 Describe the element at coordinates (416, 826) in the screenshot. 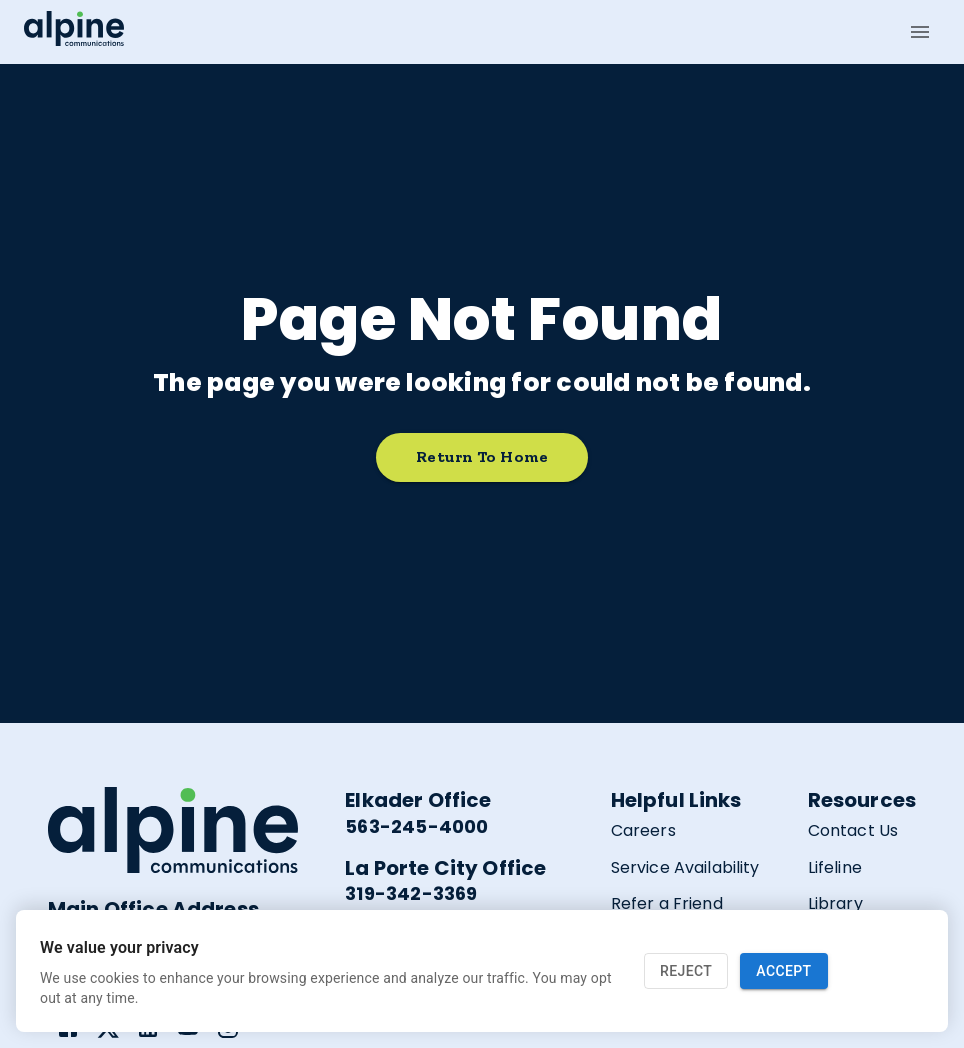

I see `563-245-4000` at that location.